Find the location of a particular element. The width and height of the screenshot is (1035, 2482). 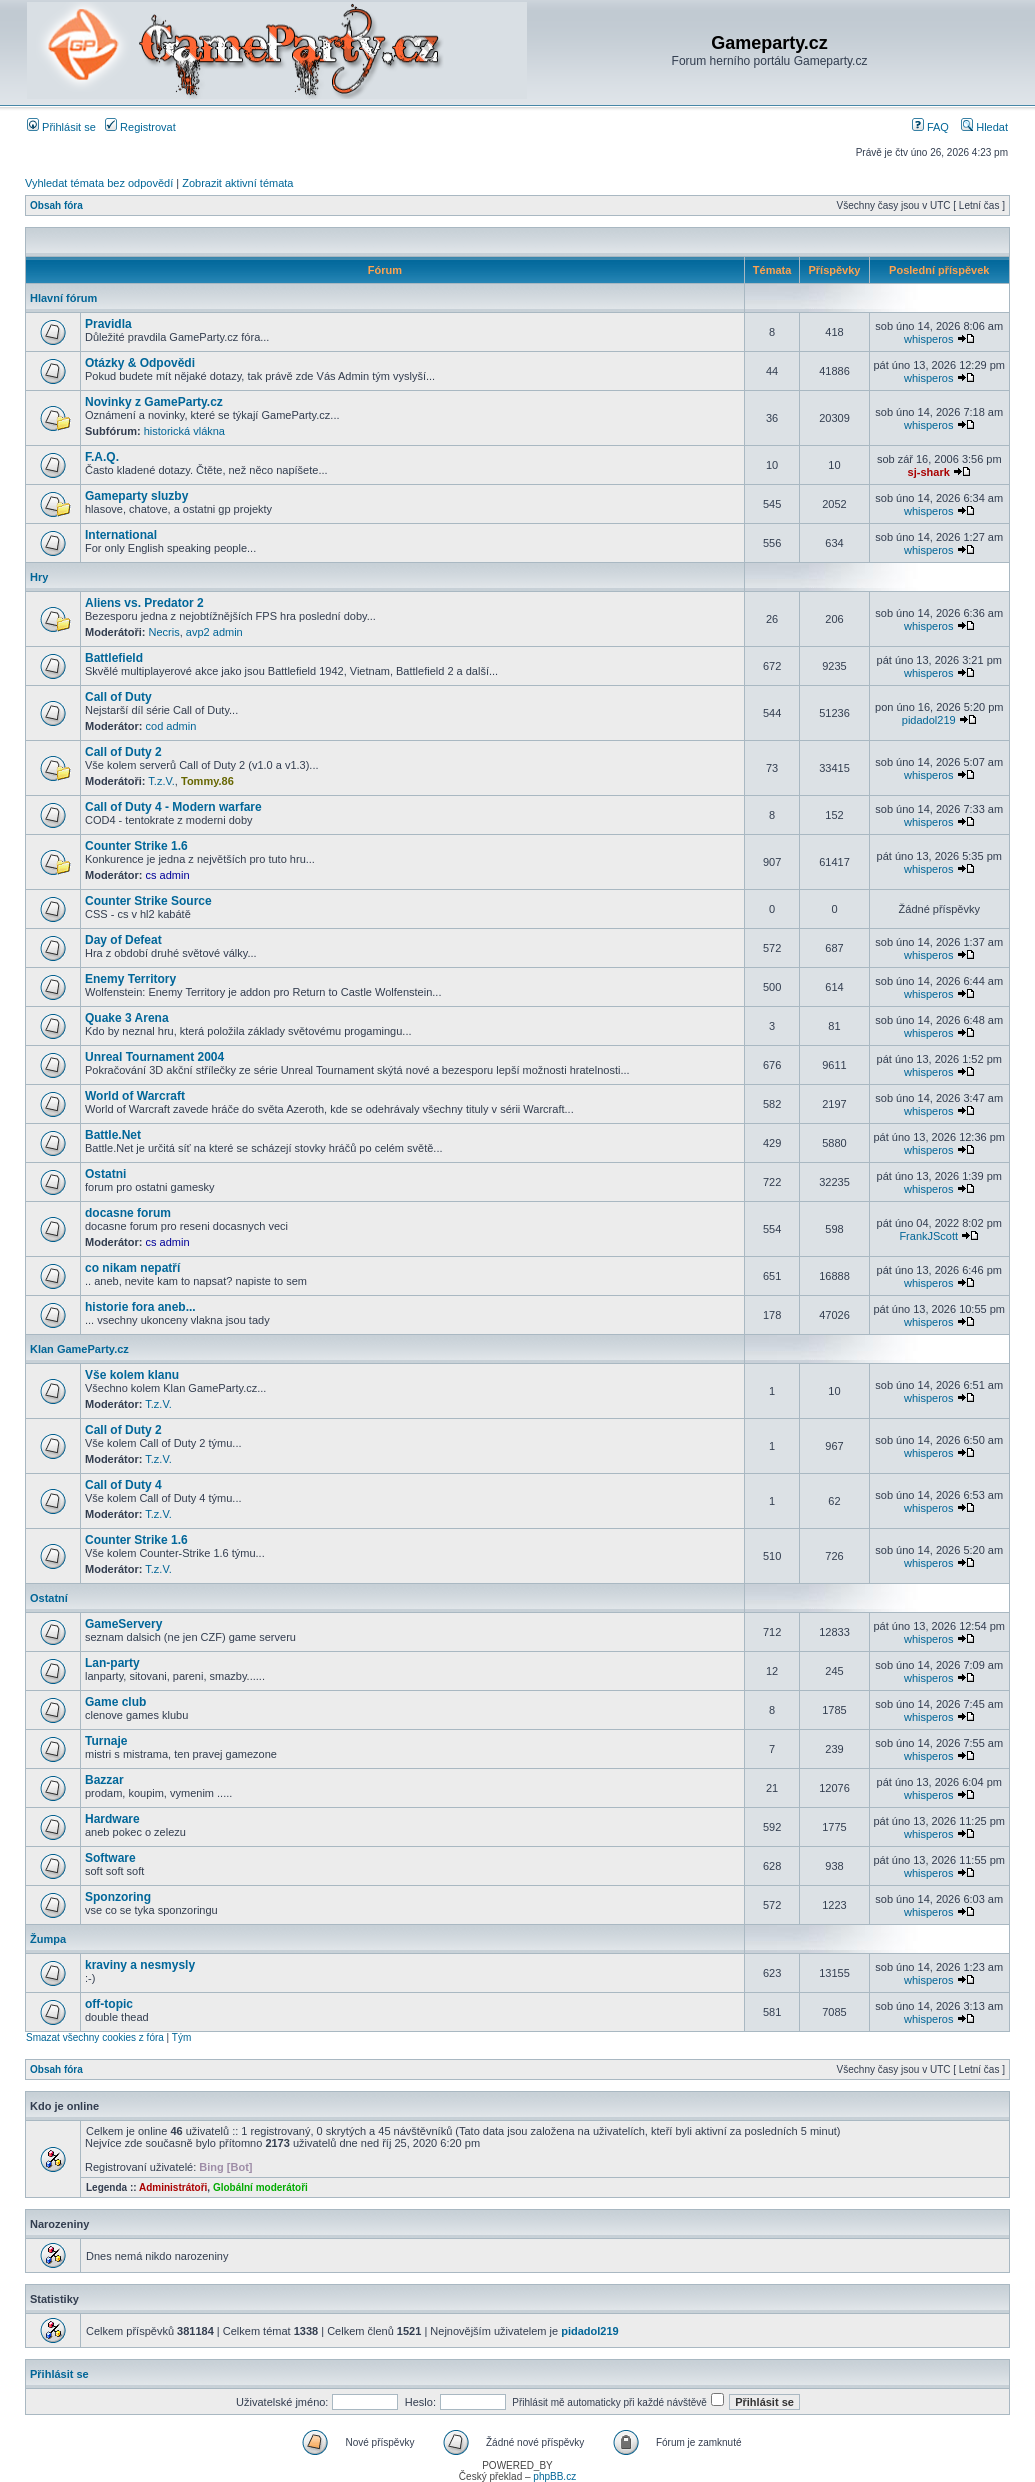

Call of Duty 4 - Modern warfare is located at coordinates (173, 807).